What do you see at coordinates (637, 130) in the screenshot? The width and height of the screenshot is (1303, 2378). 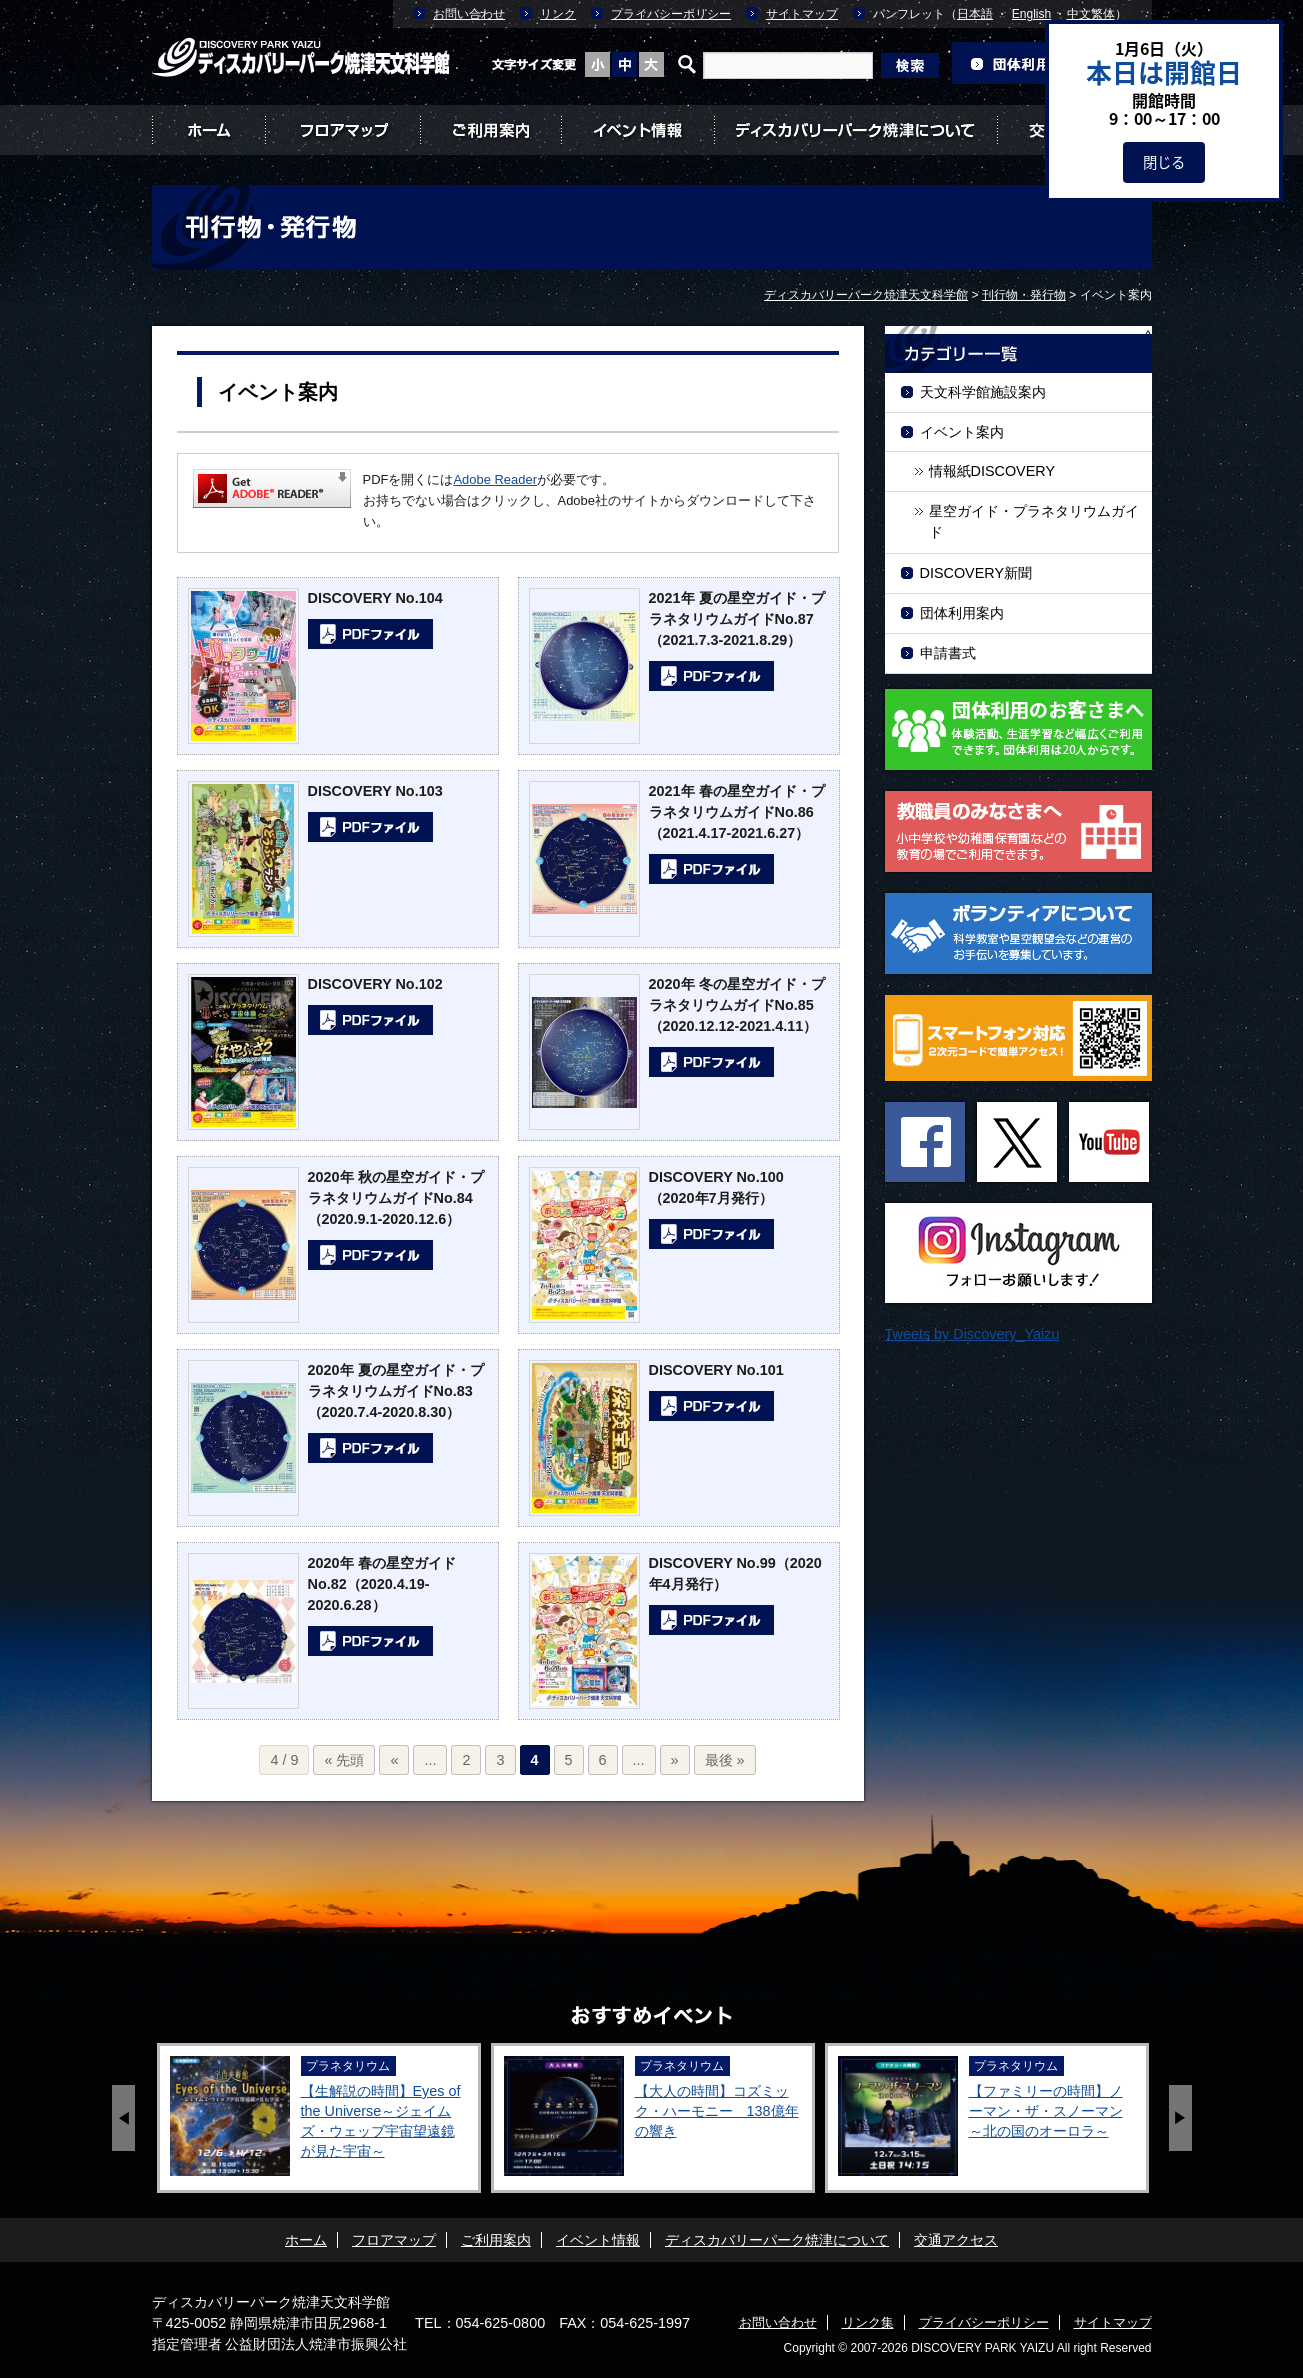 I see `イベント情報` at bounding box center [637, 130].